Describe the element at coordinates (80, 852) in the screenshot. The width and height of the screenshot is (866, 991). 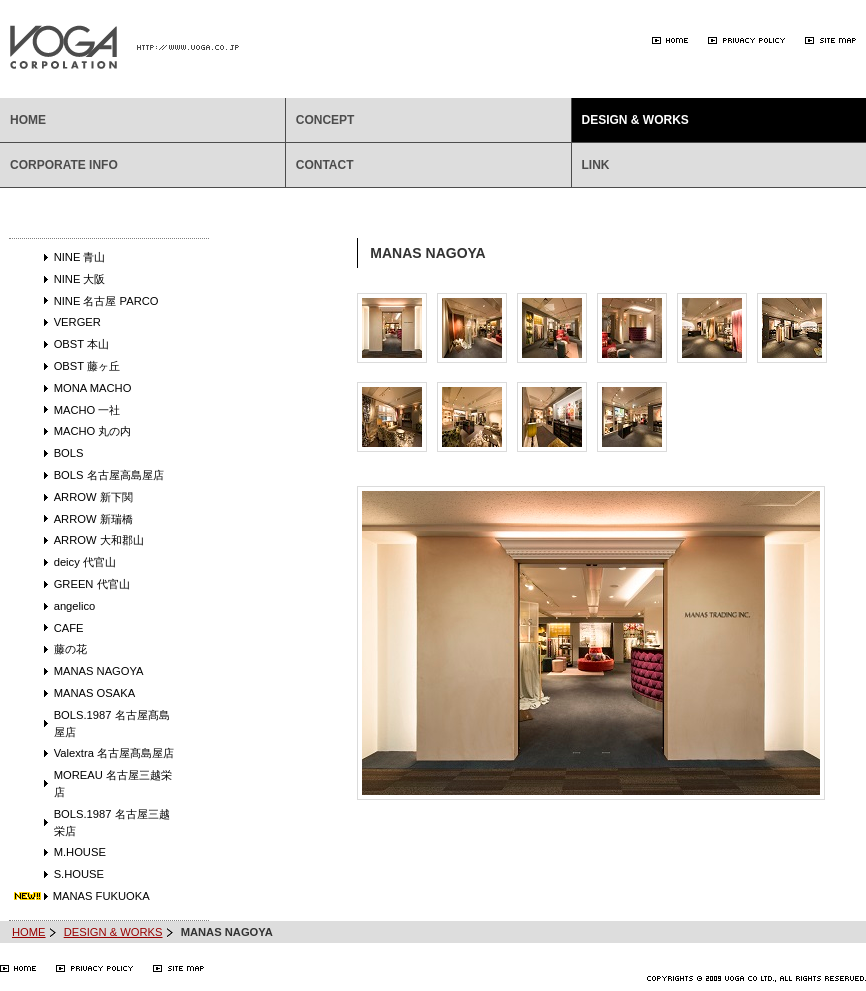
I see `M.HOUSE` at that location.